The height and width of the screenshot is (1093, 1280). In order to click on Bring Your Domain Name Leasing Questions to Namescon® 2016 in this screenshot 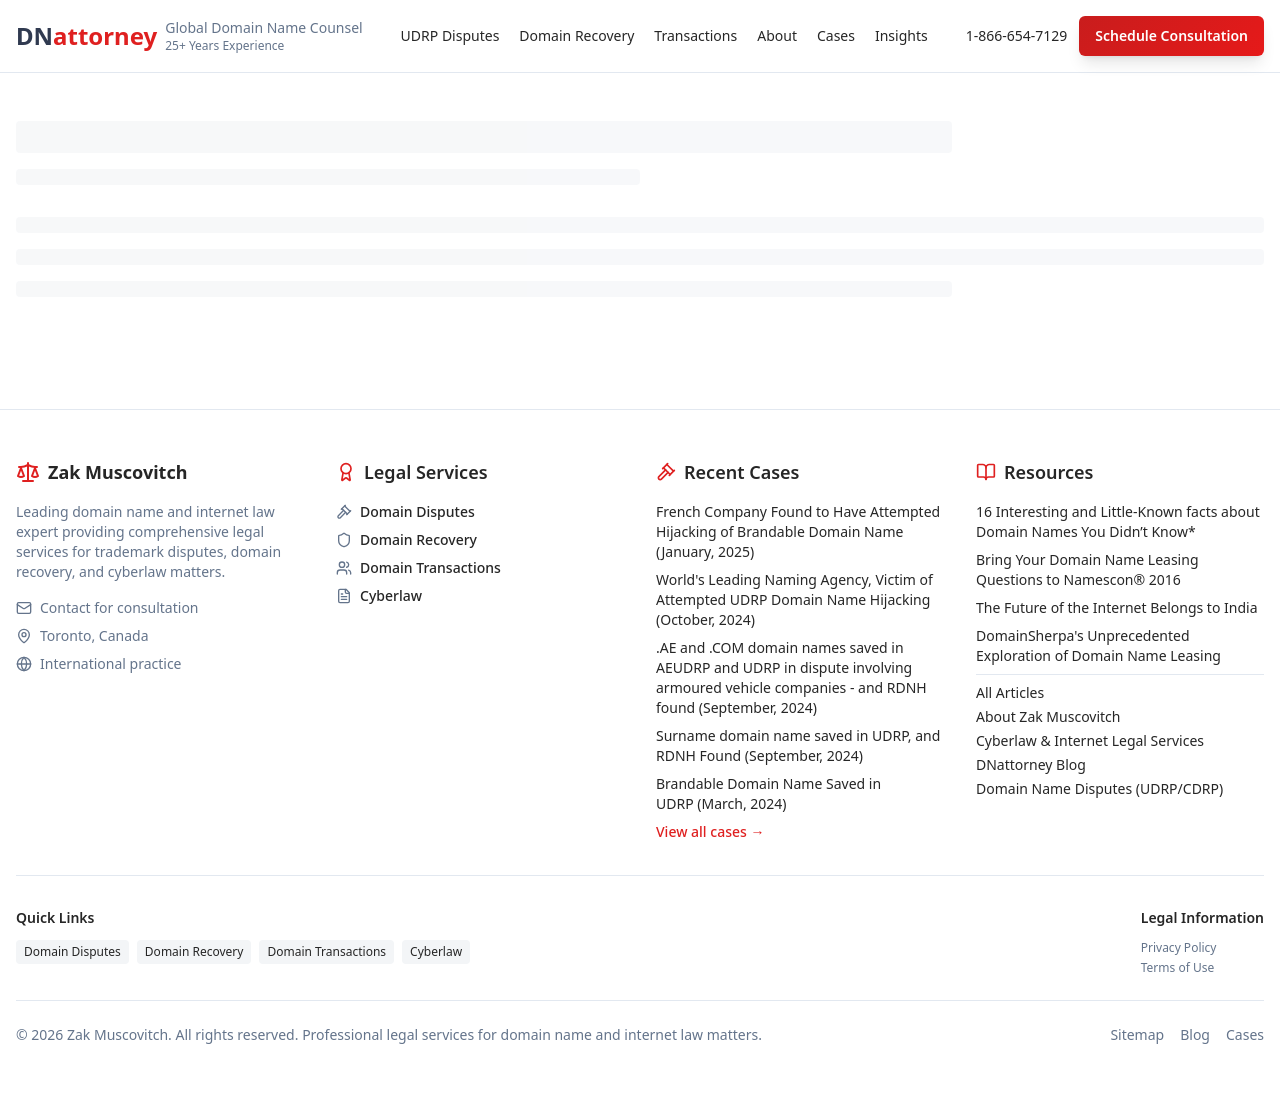, I will do `click(1087, 569)`.